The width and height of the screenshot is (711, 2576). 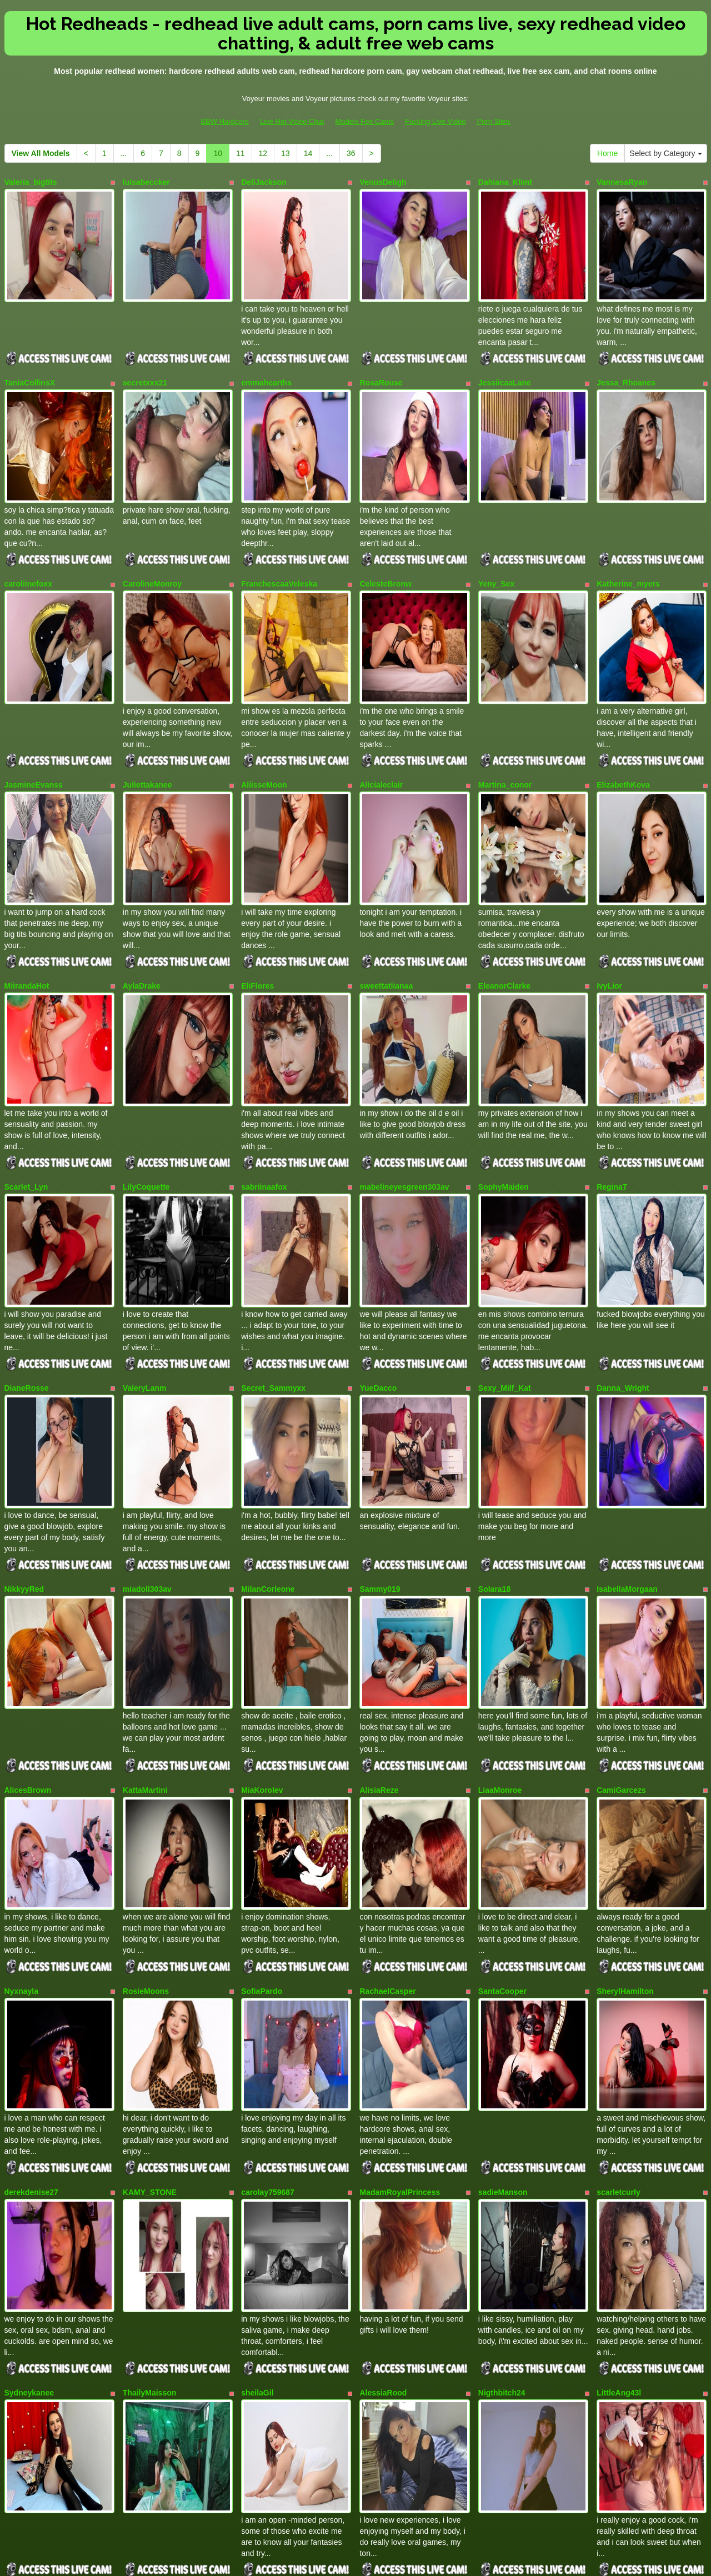 I want to click on Nigthbitch24, so click(x=501, y=2224).